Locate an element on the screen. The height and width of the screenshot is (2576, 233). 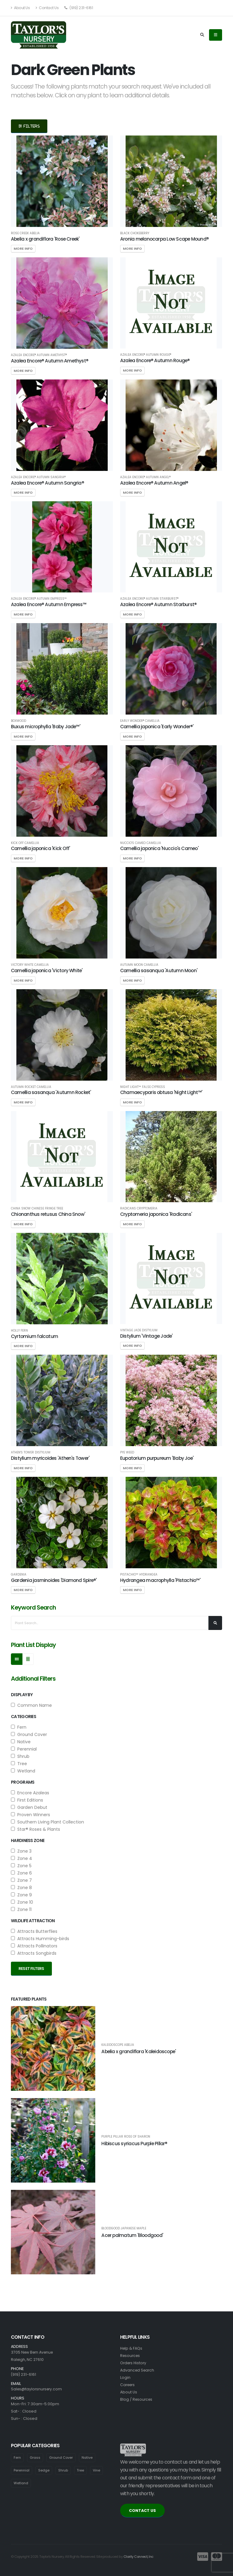
Radicans Cryptomeria is located at coordinates (138, 1208).